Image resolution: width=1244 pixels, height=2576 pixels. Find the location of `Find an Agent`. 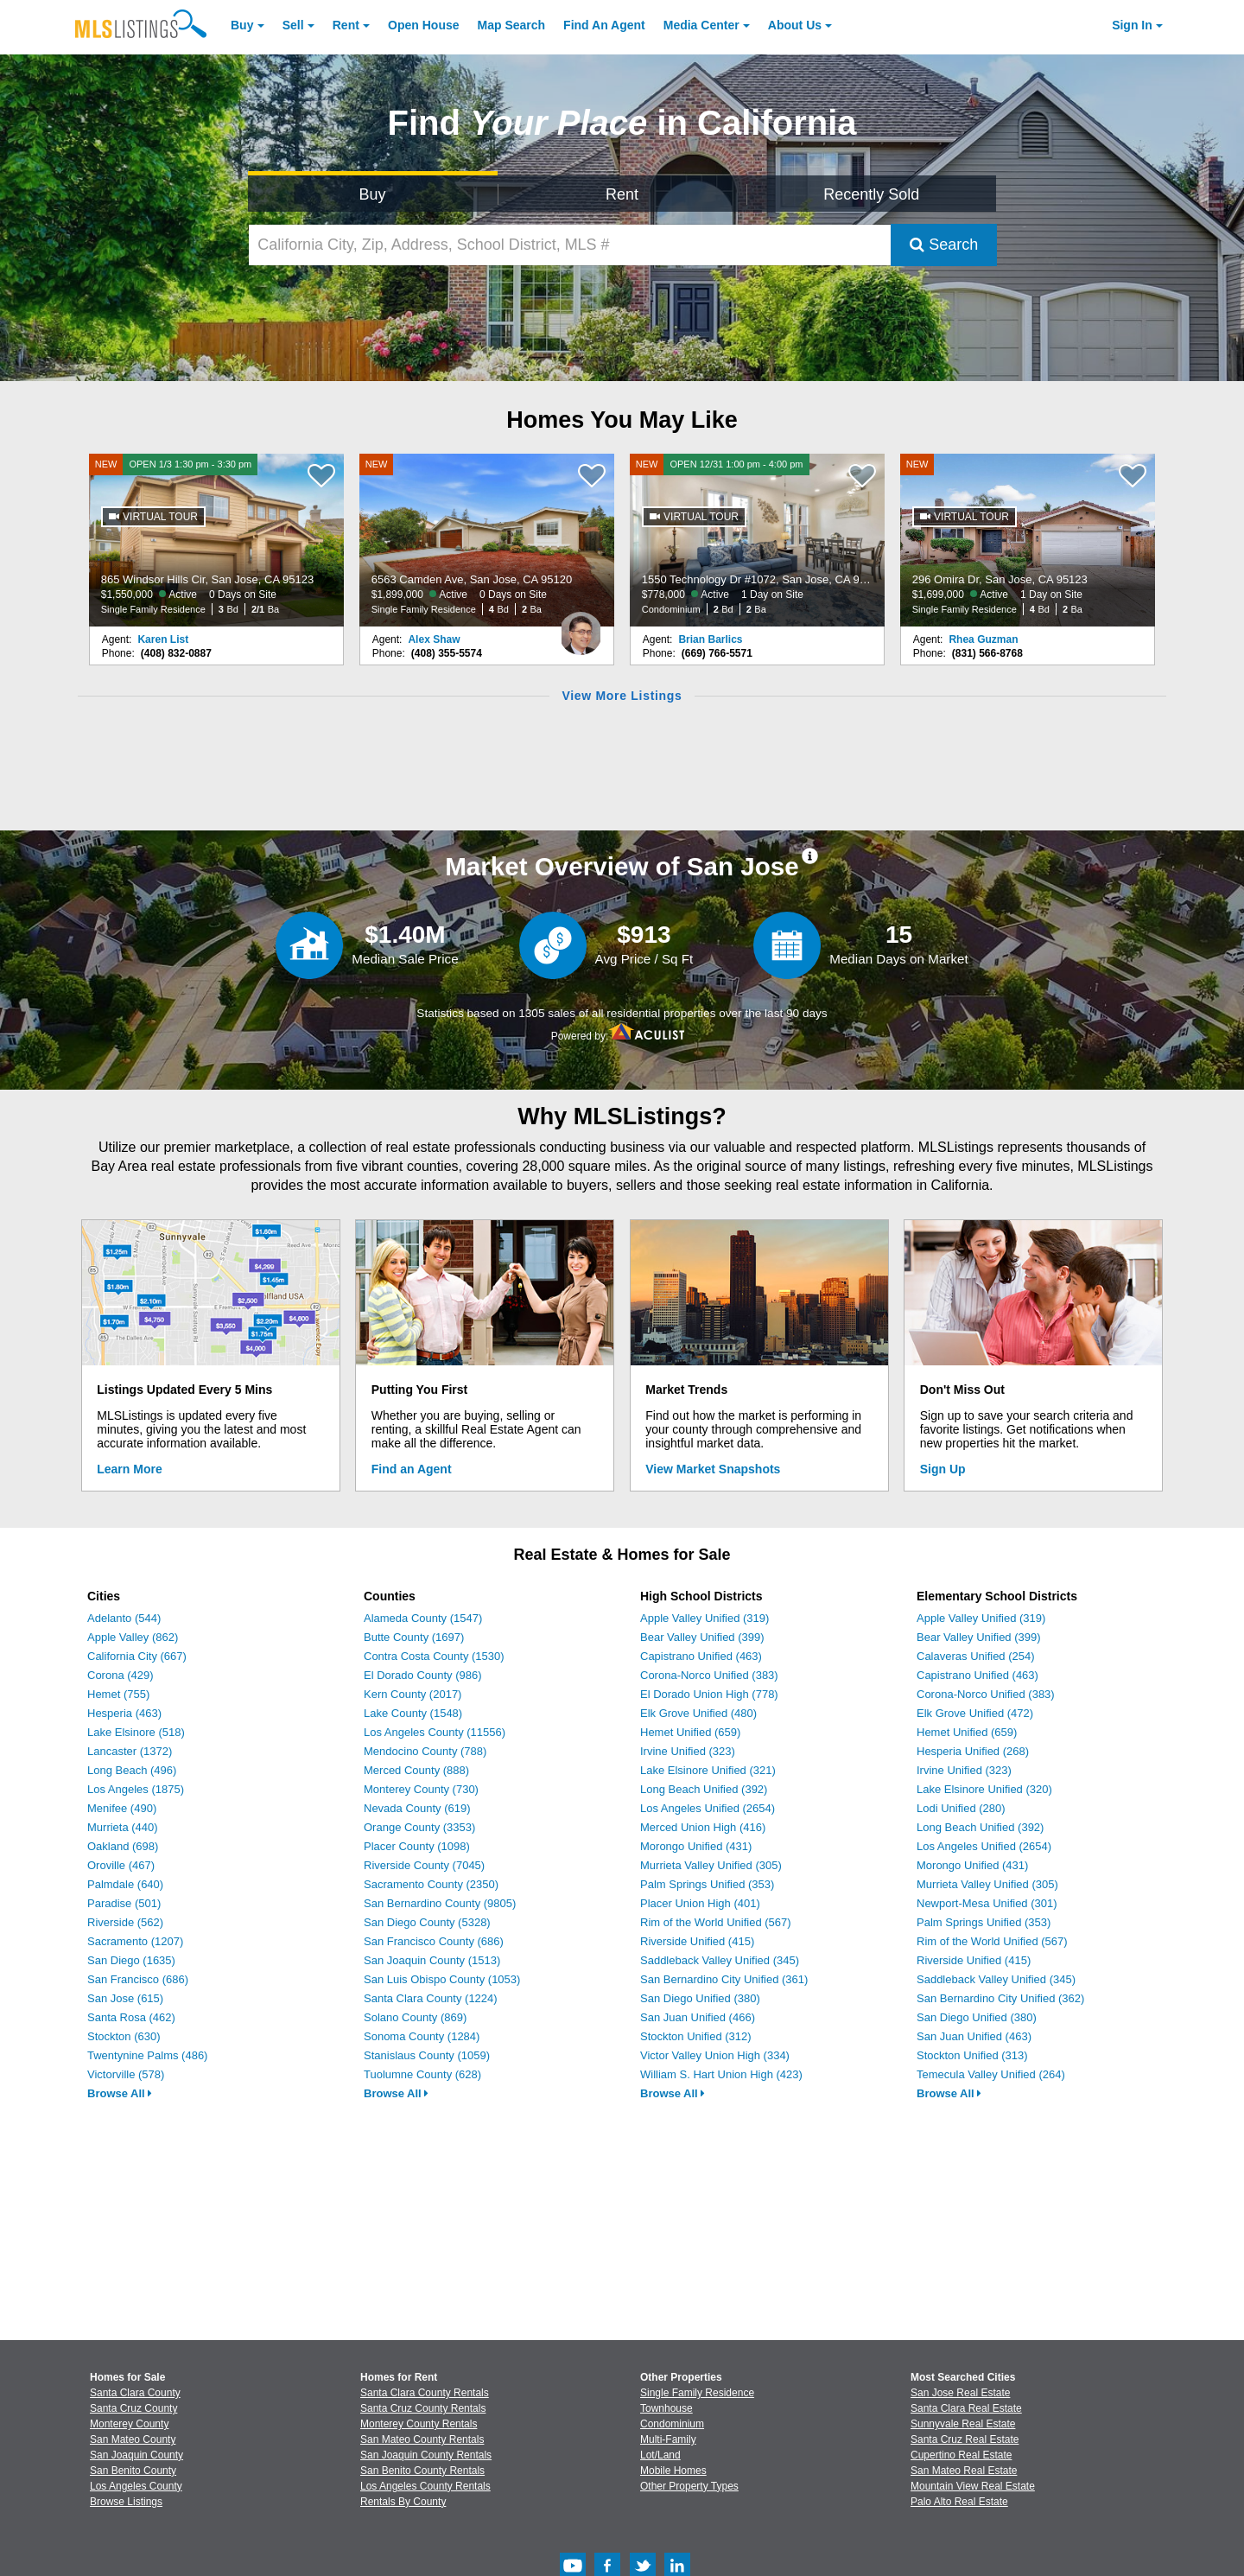

Find an Agent is located at coordinates (411, 1469).